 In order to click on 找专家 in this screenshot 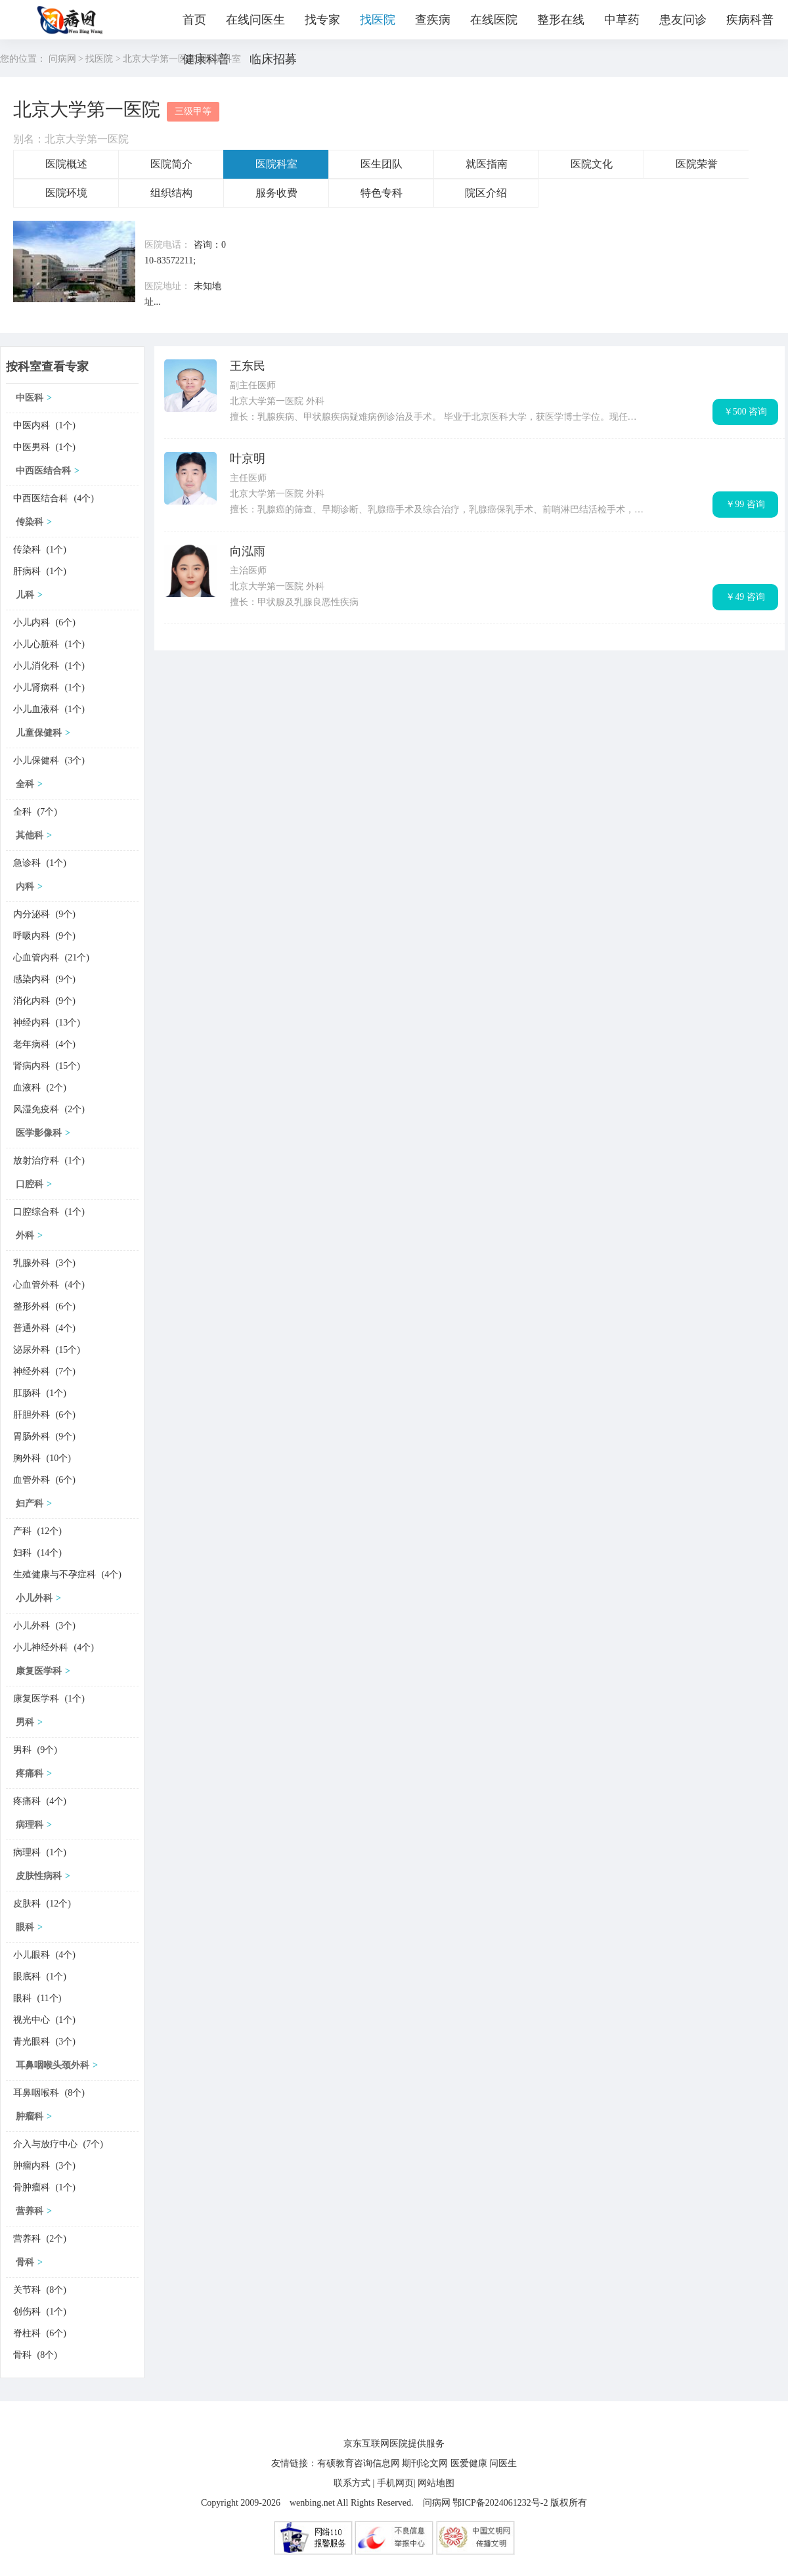, I will do `click(322, 19)`.